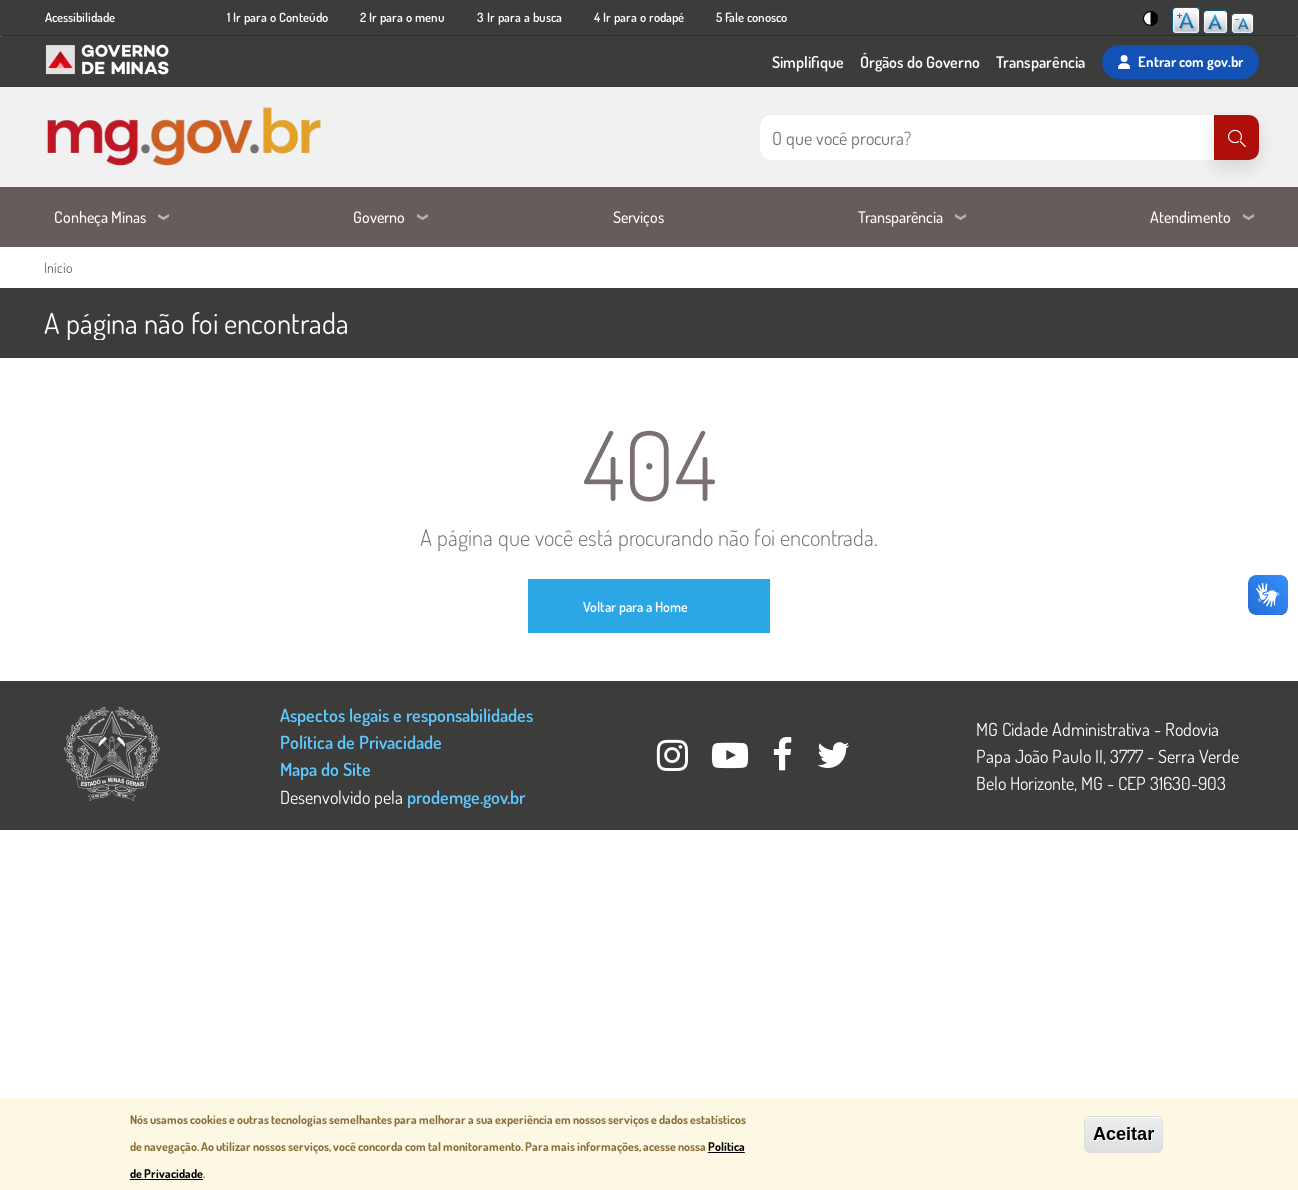 The height and width of the screenshot is (1190, 1298). What do you see at coordinates (1040, 62) in the screenshot?
I see `Transparência` at bounding box center [1040, 62].